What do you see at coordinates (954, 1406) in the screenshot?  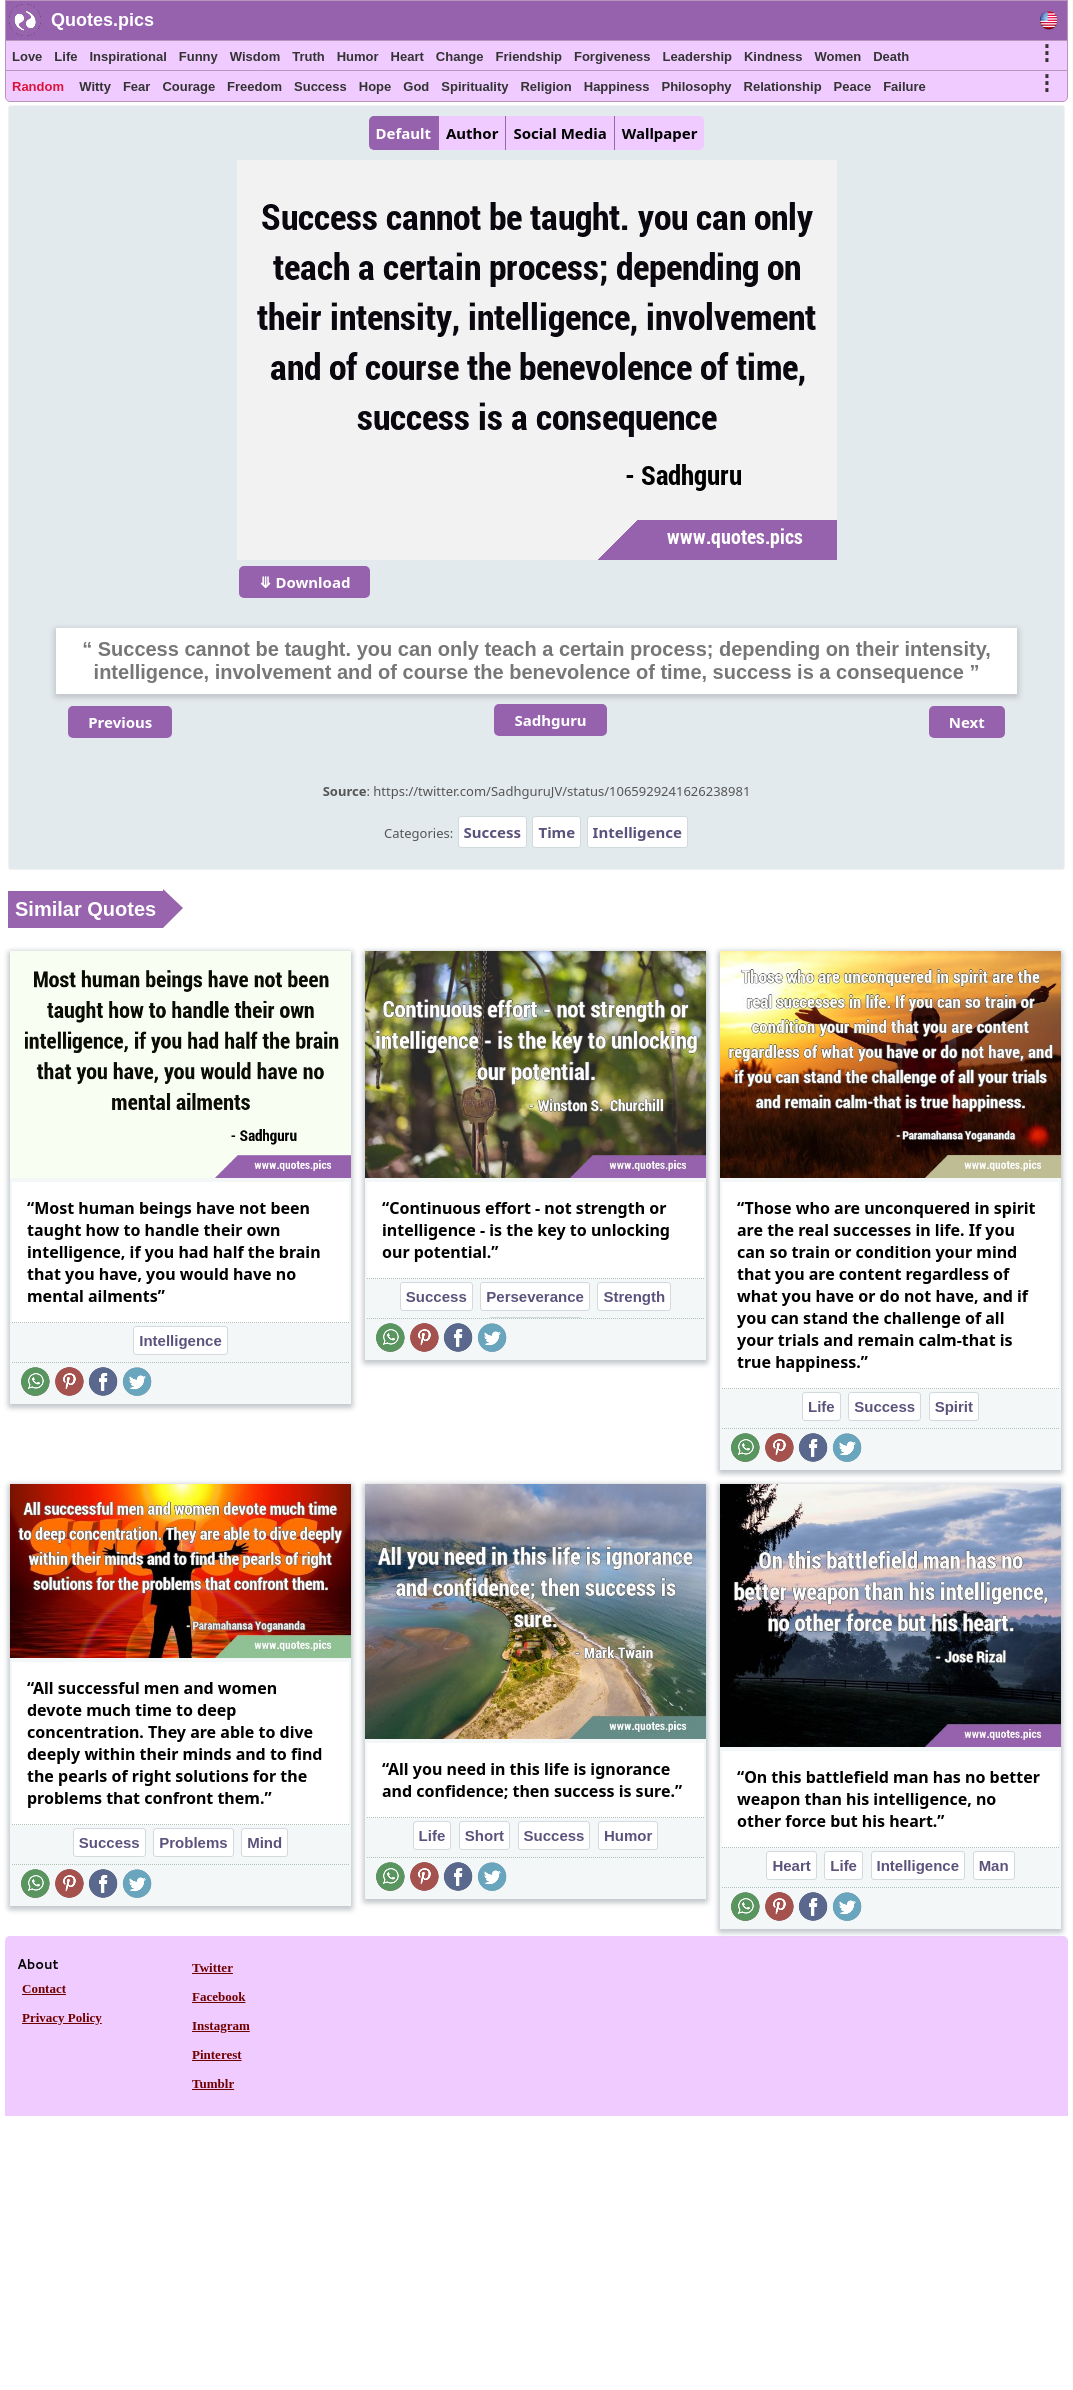 I see `Spirit` at bounding box center [954, 1406].